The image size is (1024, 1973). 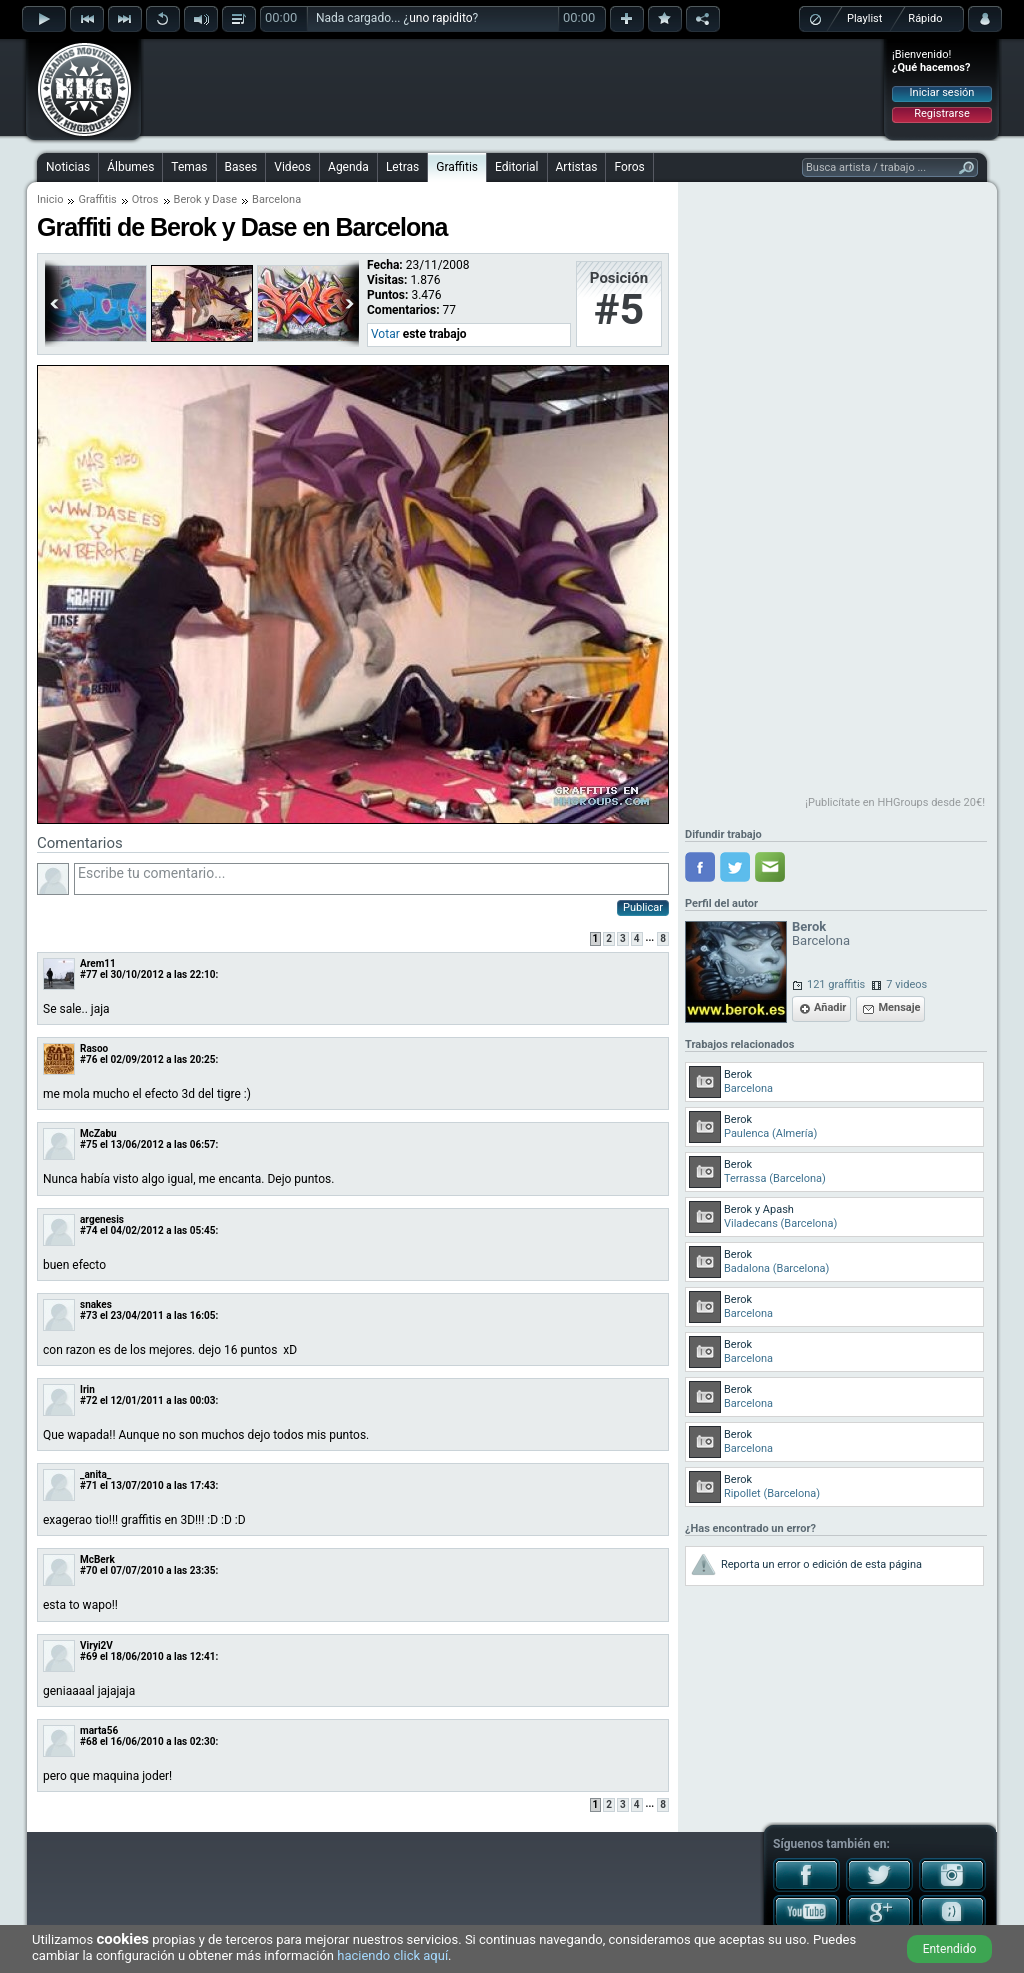 I want to click on Mensaje, so click(x=899, y=1007).